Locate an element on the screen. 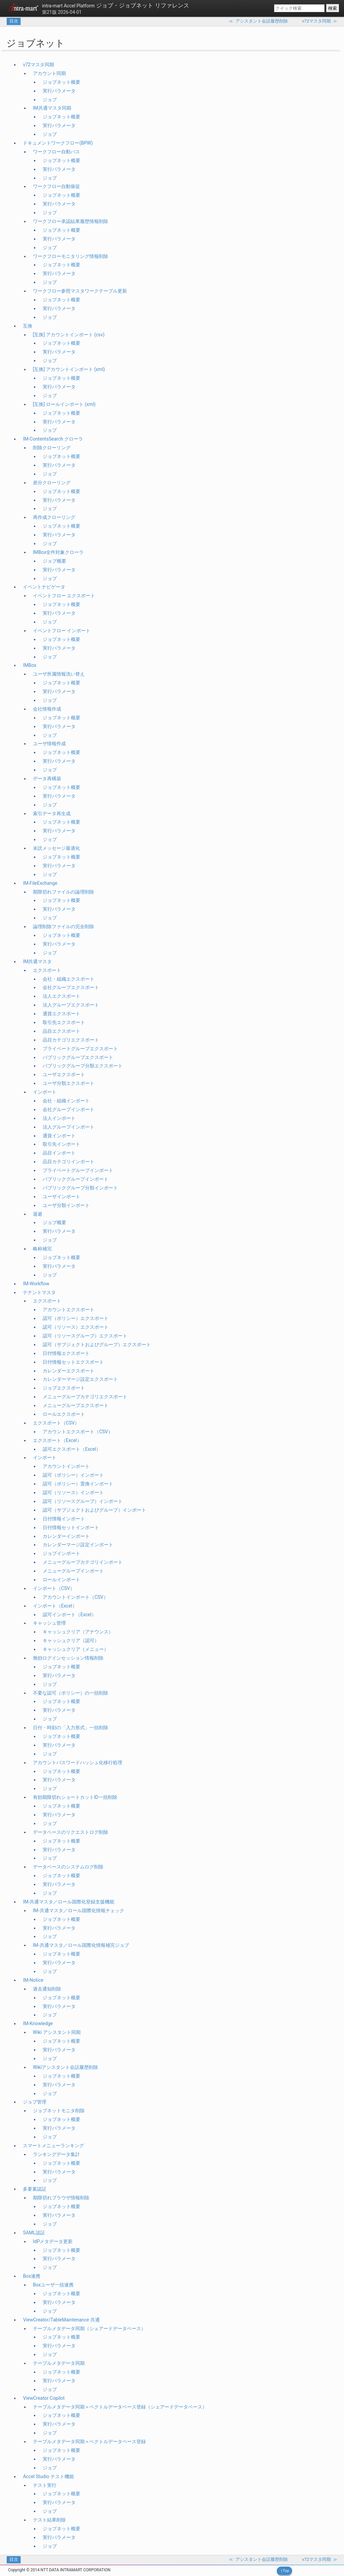 The width and height of the screenshot is (344, 2576). ランキングデータ集計 is located at coordinates (56, 2154).